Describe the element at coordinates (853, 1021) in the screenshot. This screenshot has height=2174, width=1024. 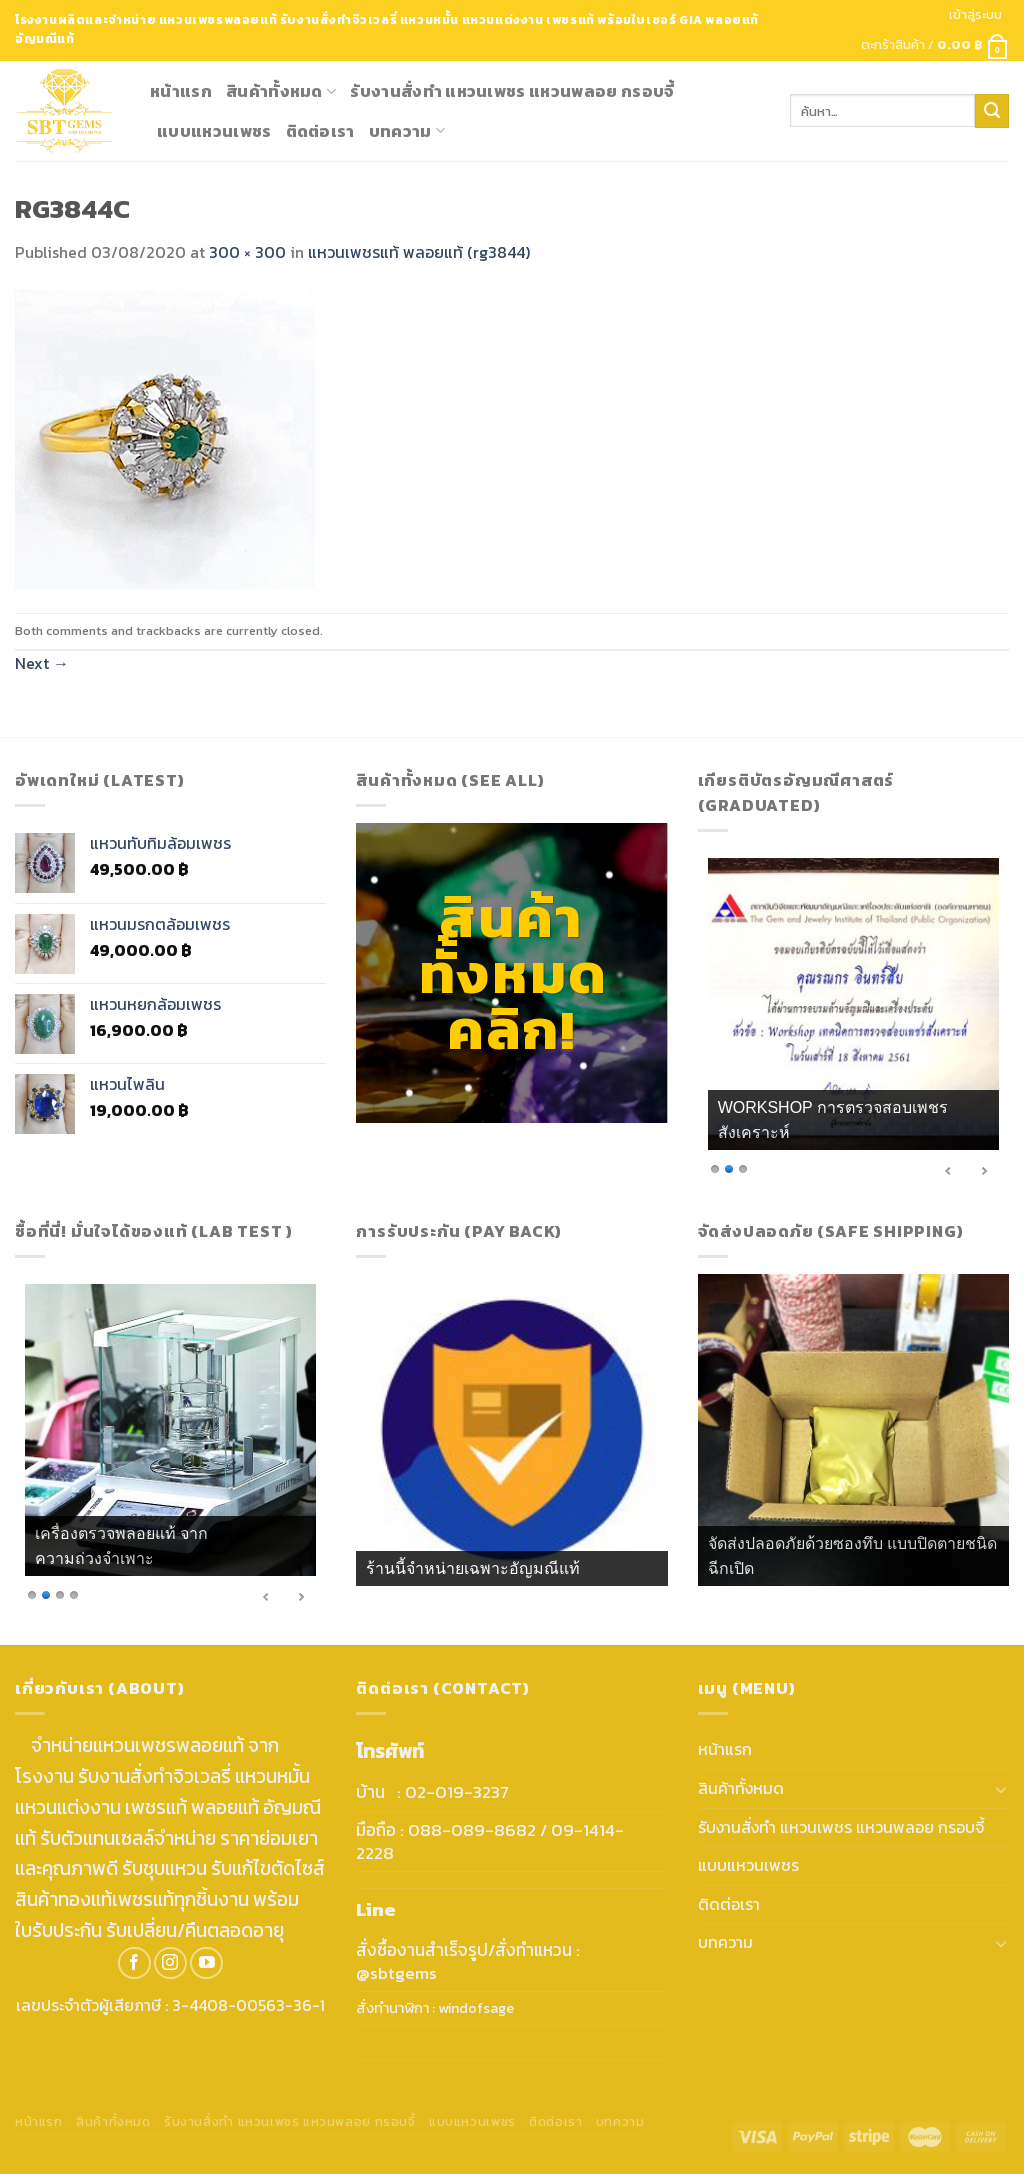
I see `[region]` at that location.